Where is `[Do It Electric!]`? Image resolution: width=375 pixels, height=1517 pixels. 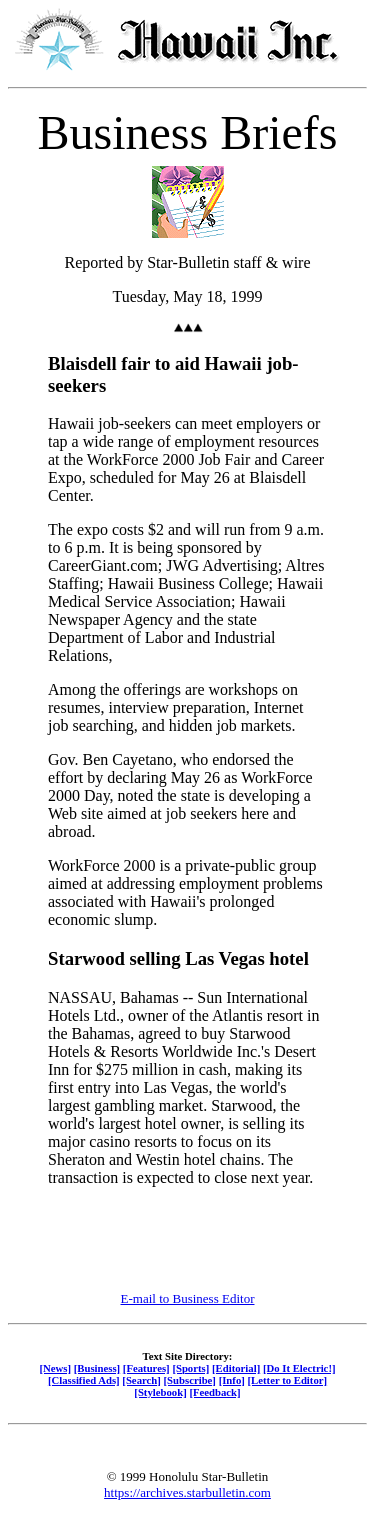
[Do It Electric!] is located at coordinates (299, 1368).